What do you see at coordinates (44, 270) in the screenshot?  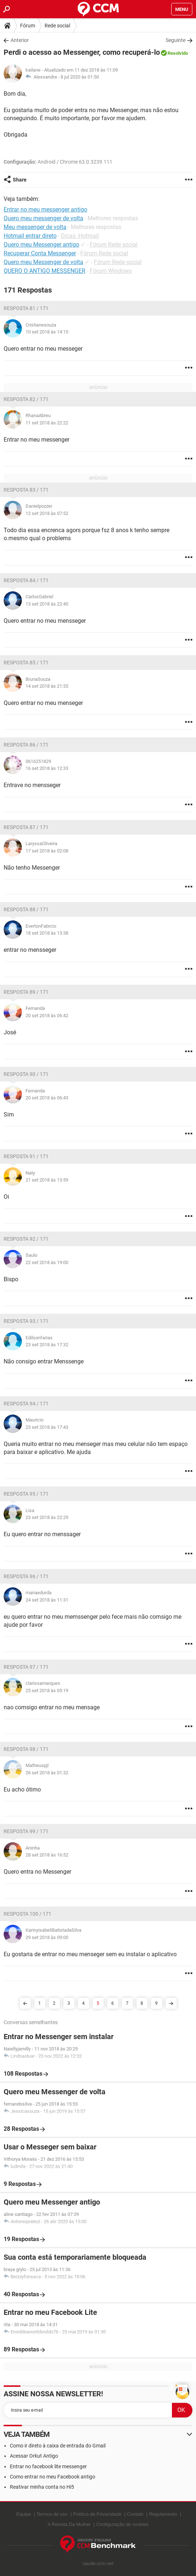 I see `QUERO O ANTIGO MESSENGER` at bounding box center [44, 270].